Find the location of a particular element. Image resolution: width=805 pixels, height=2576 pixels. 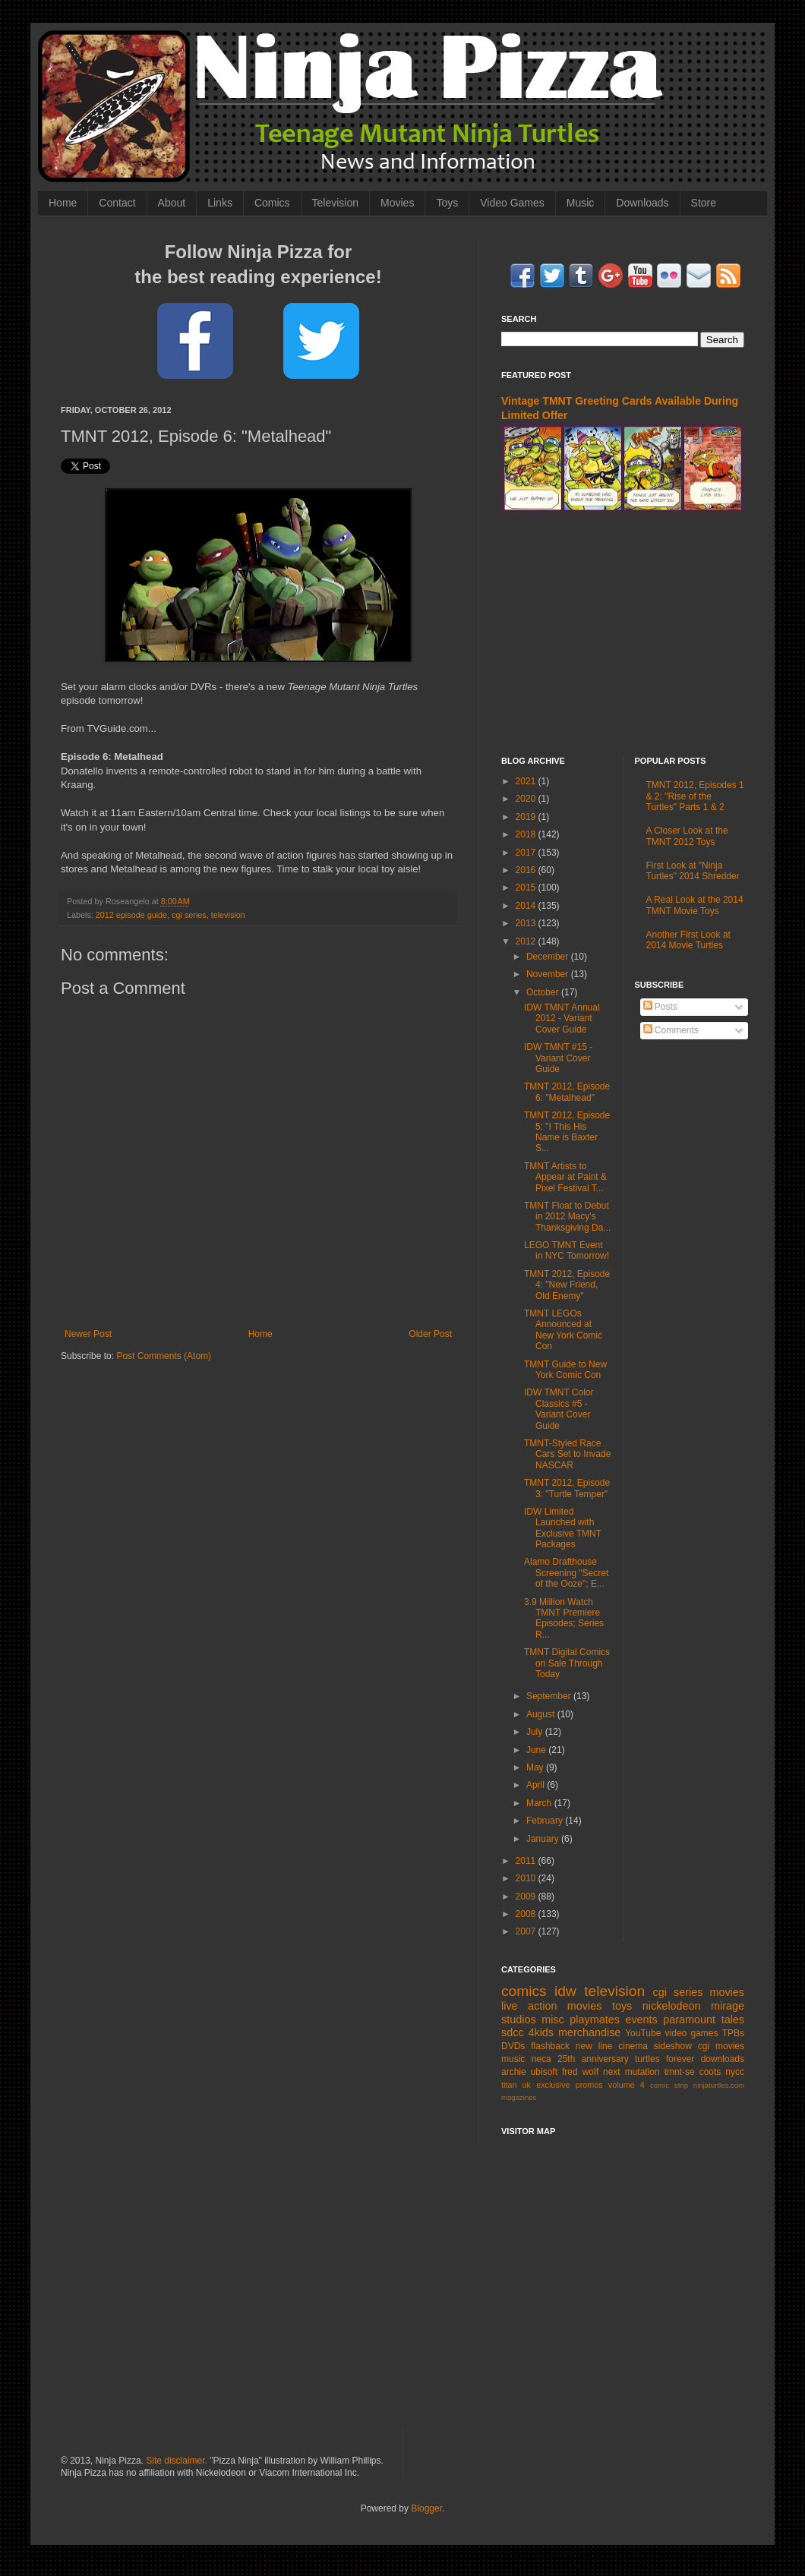

comics is located at coordinates (524, 1991).